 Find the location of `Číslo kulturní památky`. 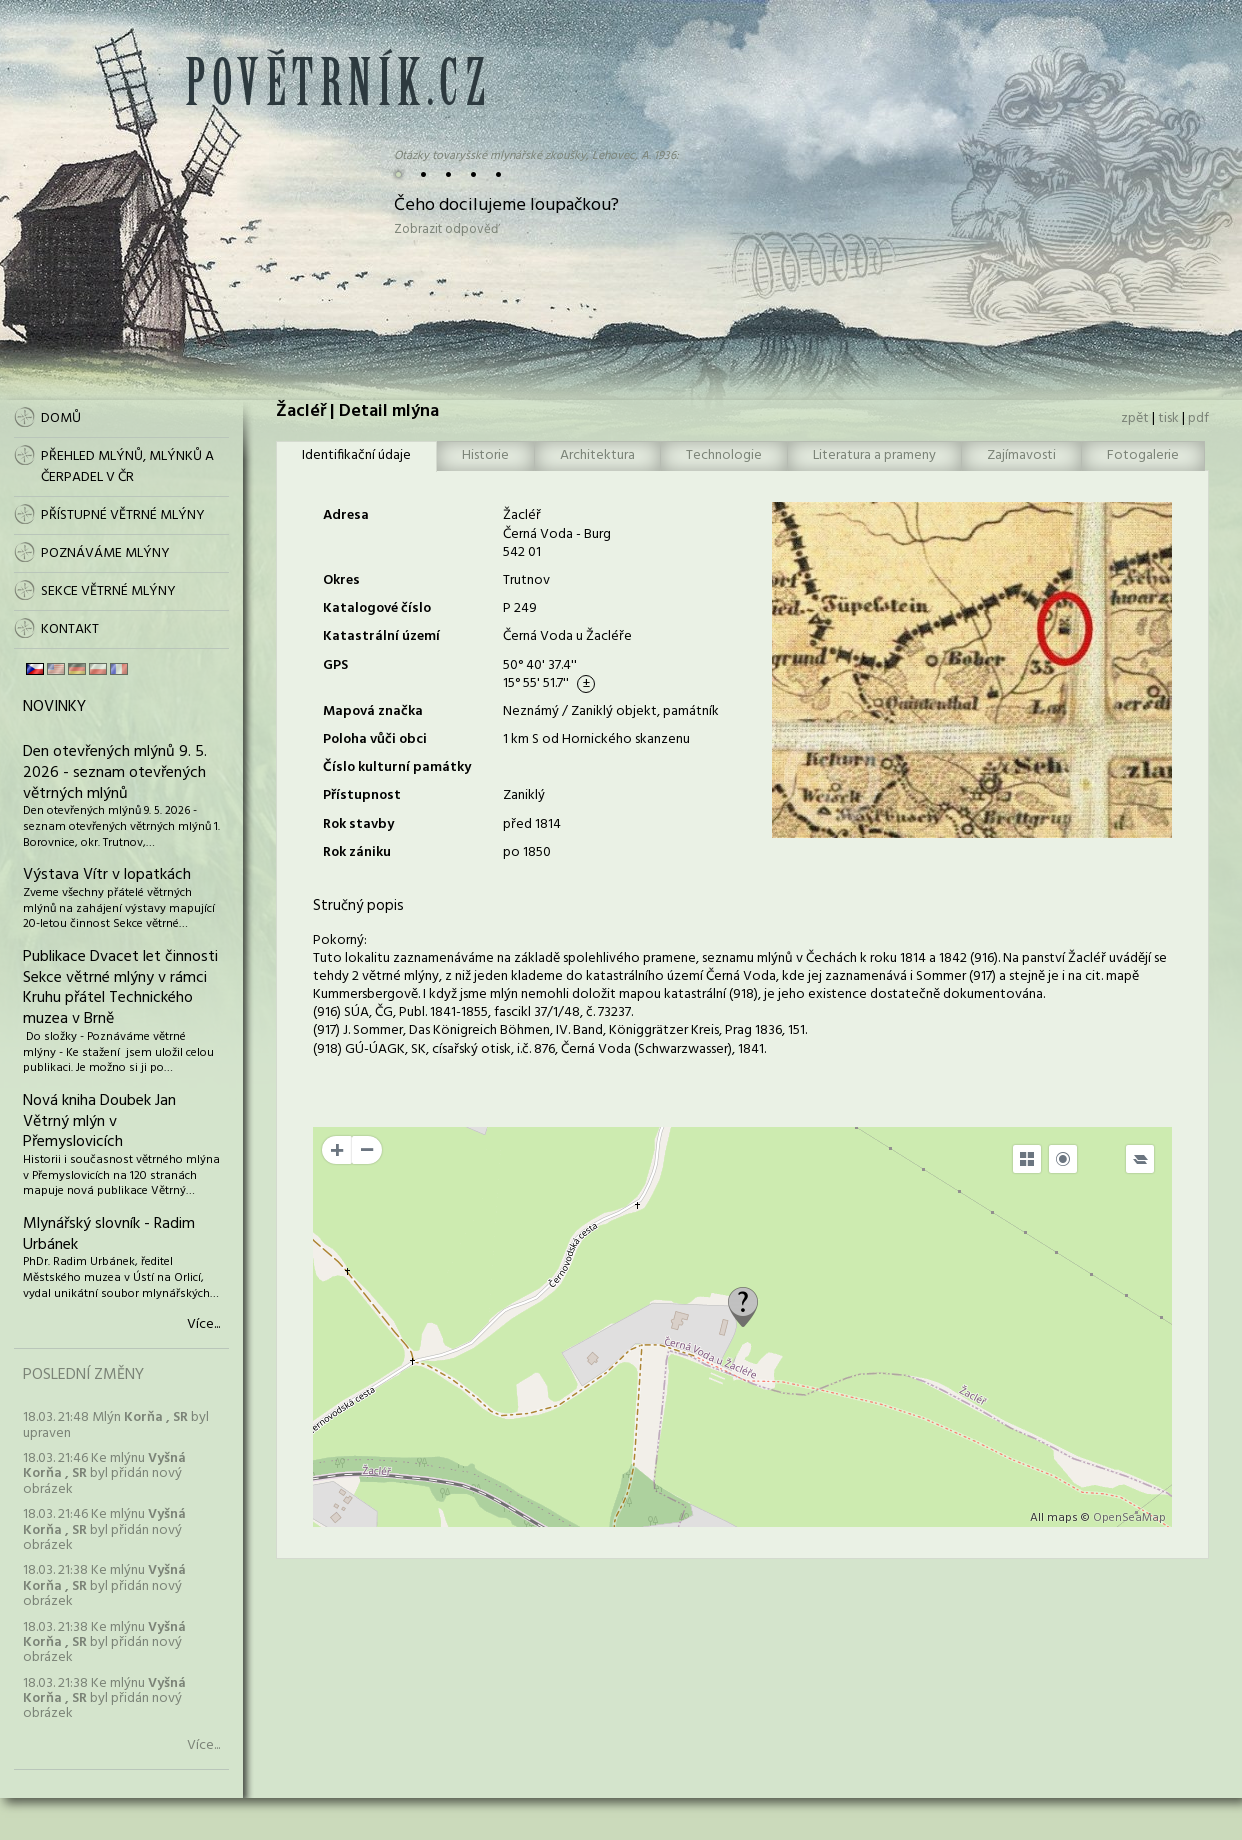

Číslo kulturní památky is located at coordinates (397, 767).